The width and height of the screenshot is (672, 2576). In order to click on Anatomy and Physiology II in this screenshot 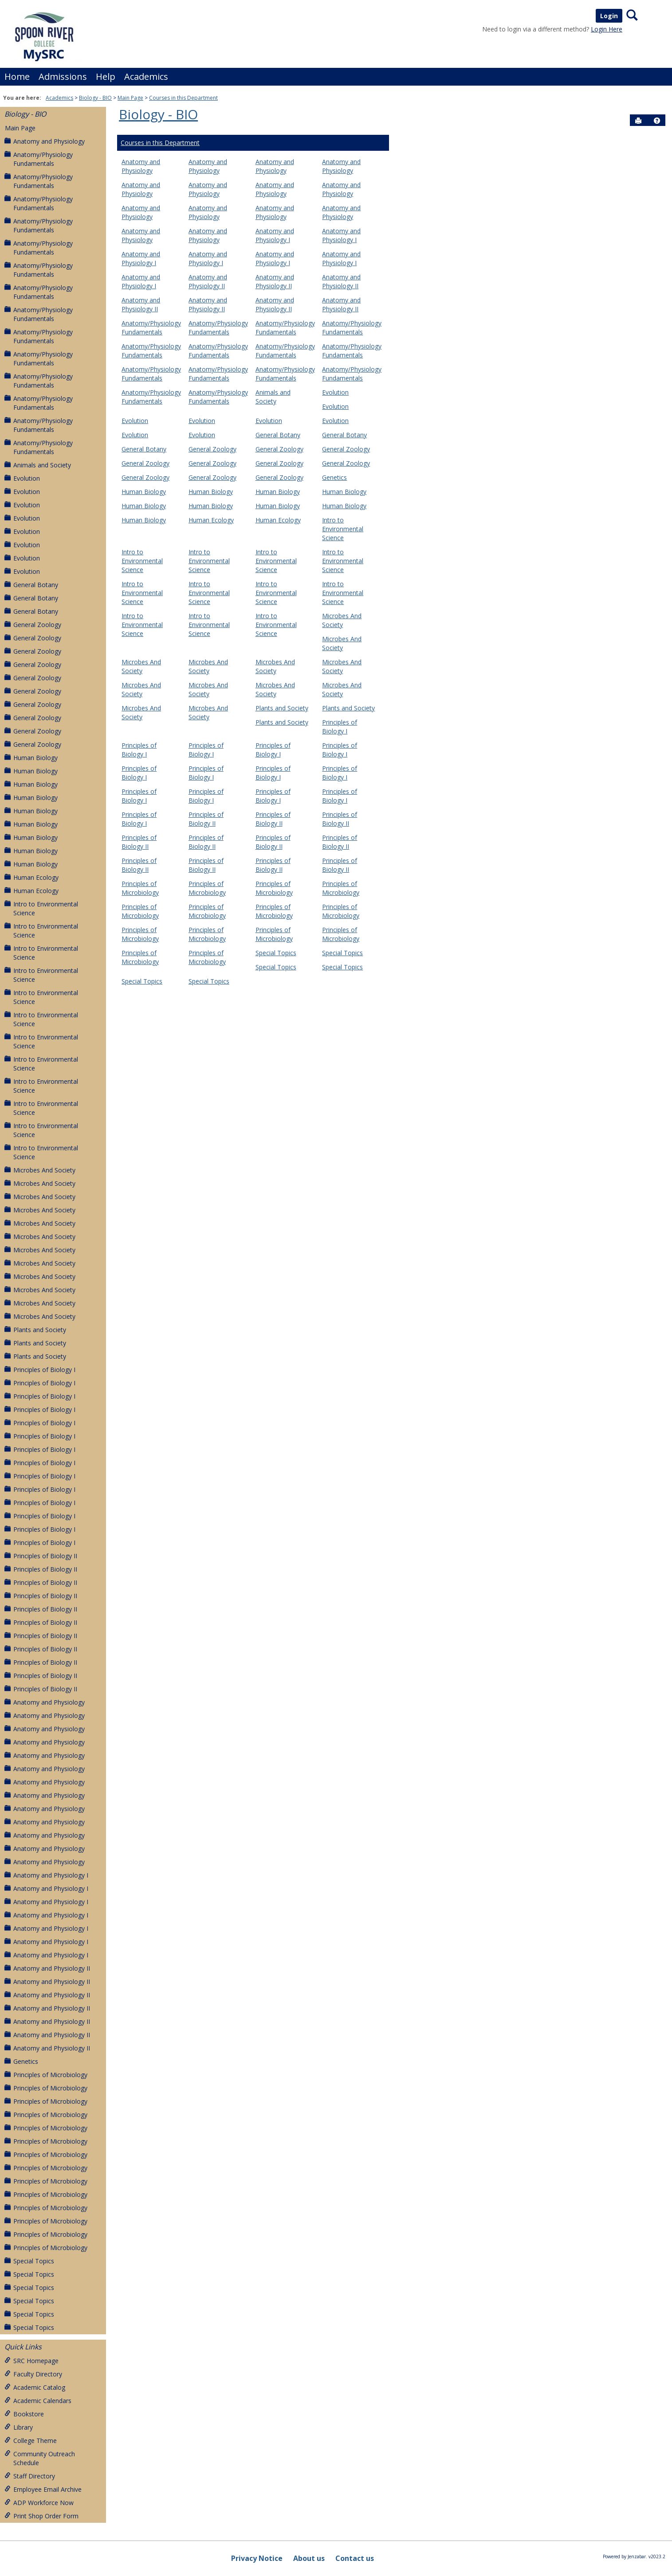, I will do `click(47, 1968)`.